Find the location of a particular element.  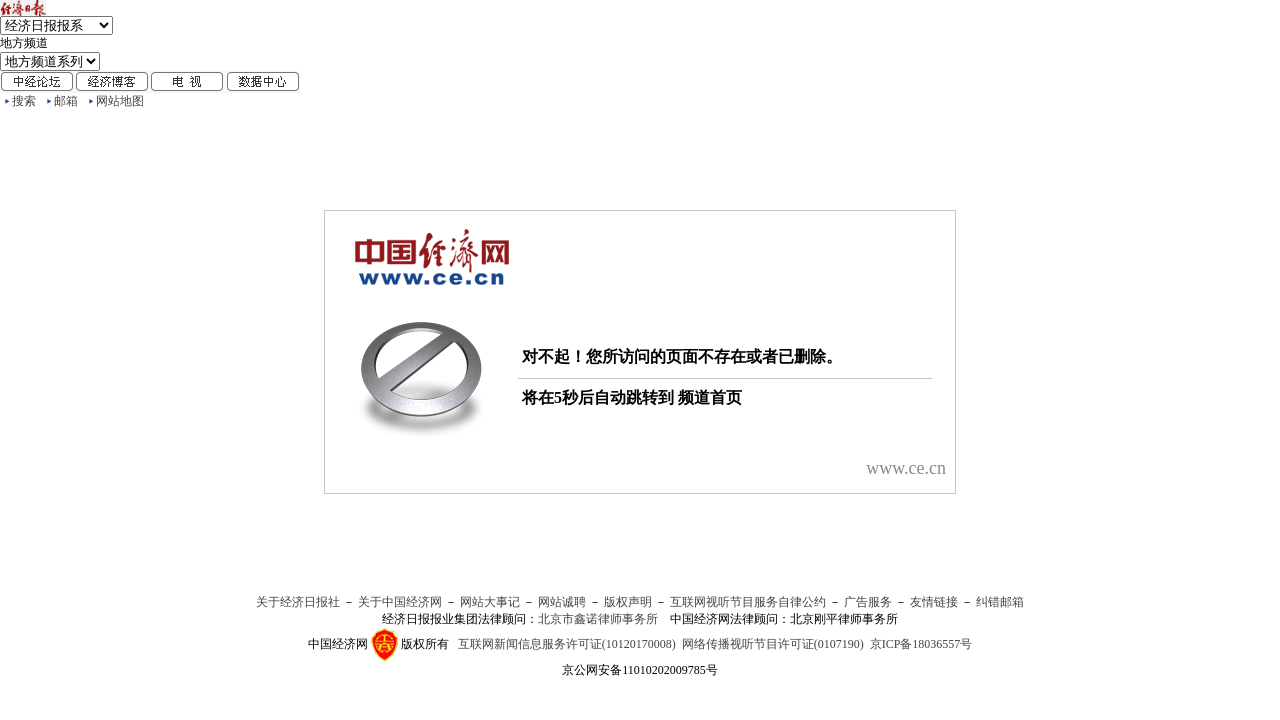

友情链接 is located at coordinates (934, 602).